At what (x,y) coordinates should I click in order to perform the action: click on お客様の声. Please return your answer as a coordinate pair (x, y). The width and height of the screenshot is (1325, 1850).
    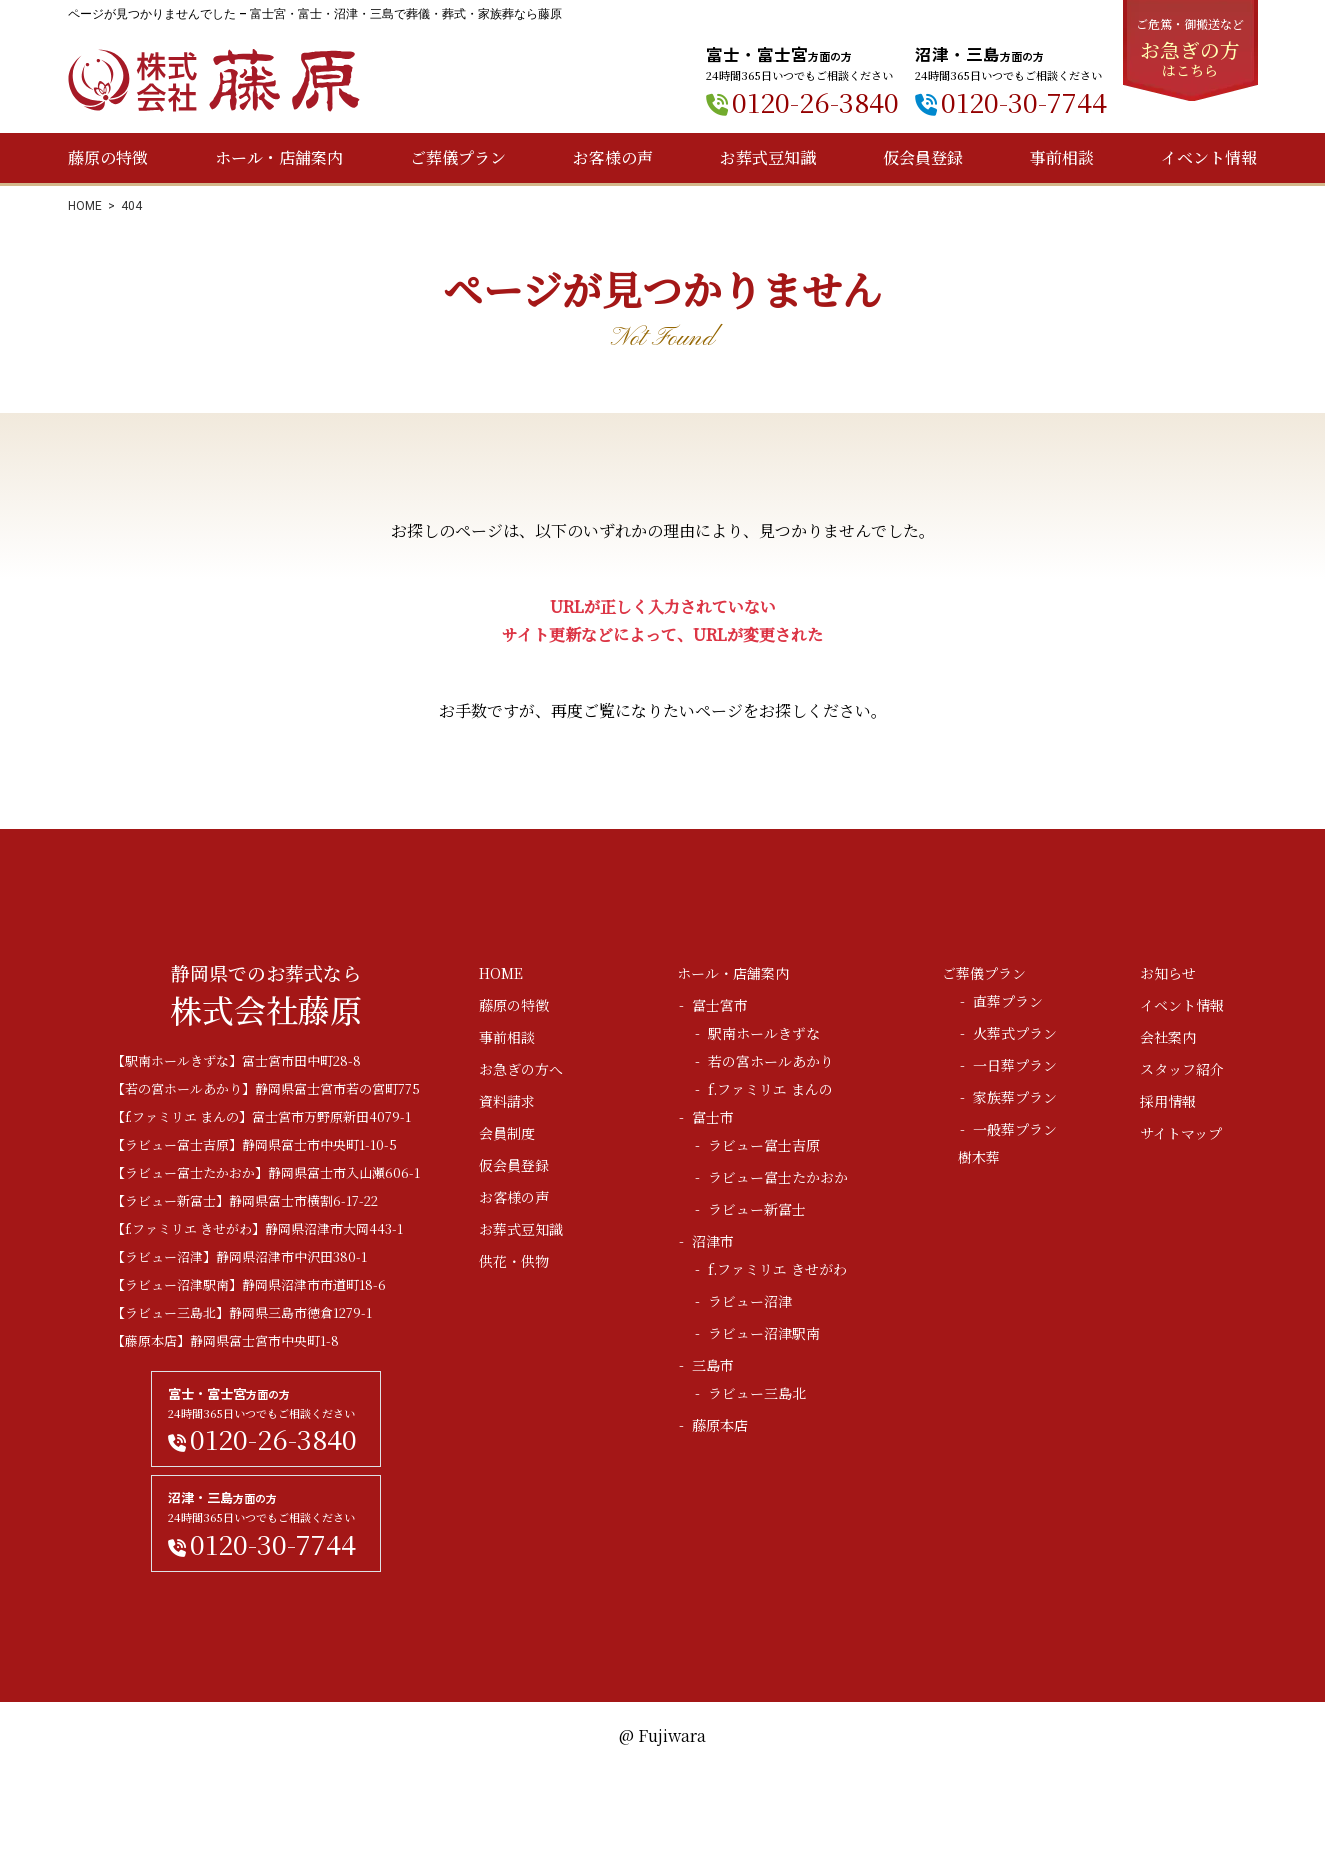
    Looking at the image, I should click on (613, 157).